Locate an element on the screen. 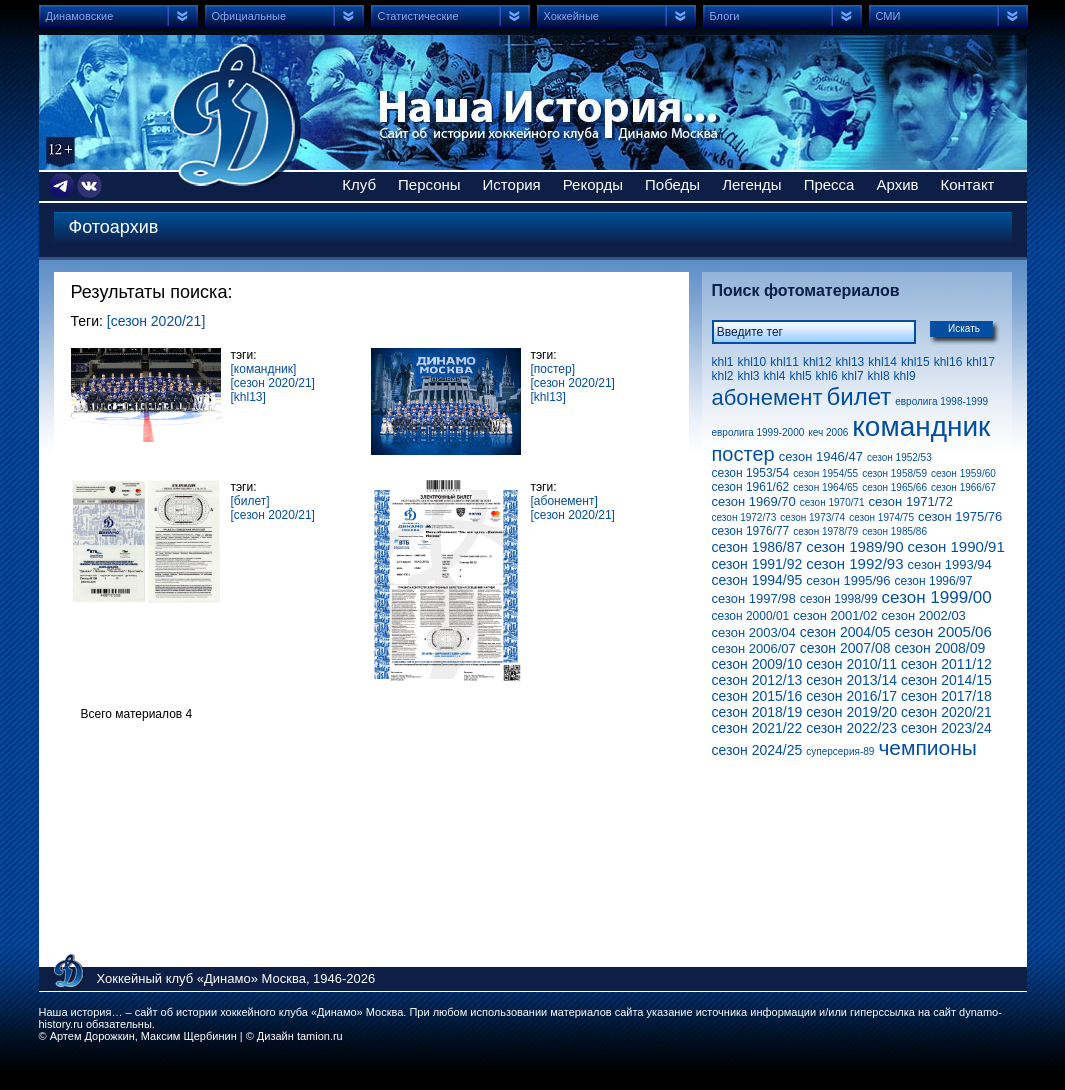 This screenshot has width=1065, height=1090. сезон 2004/05 is located at coordinates (845, 632).